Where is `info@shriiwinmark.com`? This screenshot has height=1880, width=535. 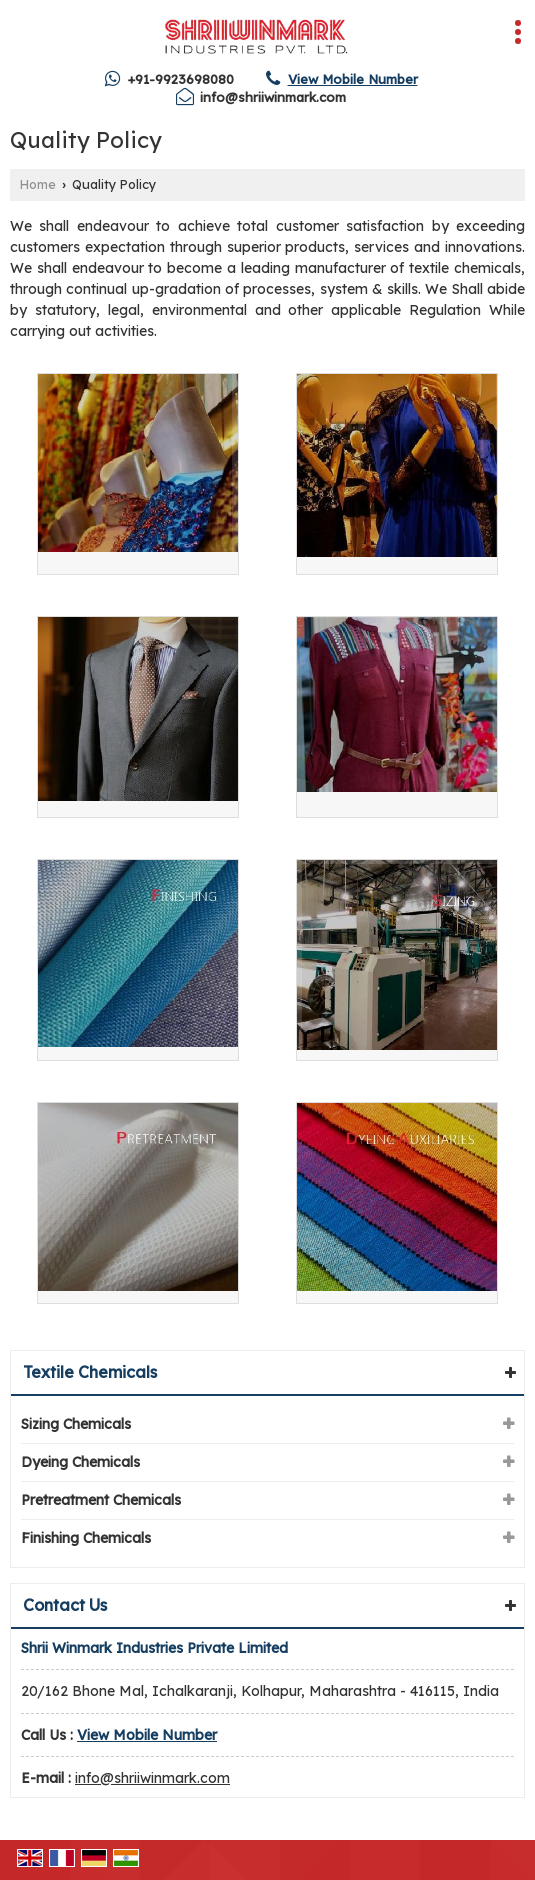
info@shriiwinmark.com is located at coordinates (273, 97).